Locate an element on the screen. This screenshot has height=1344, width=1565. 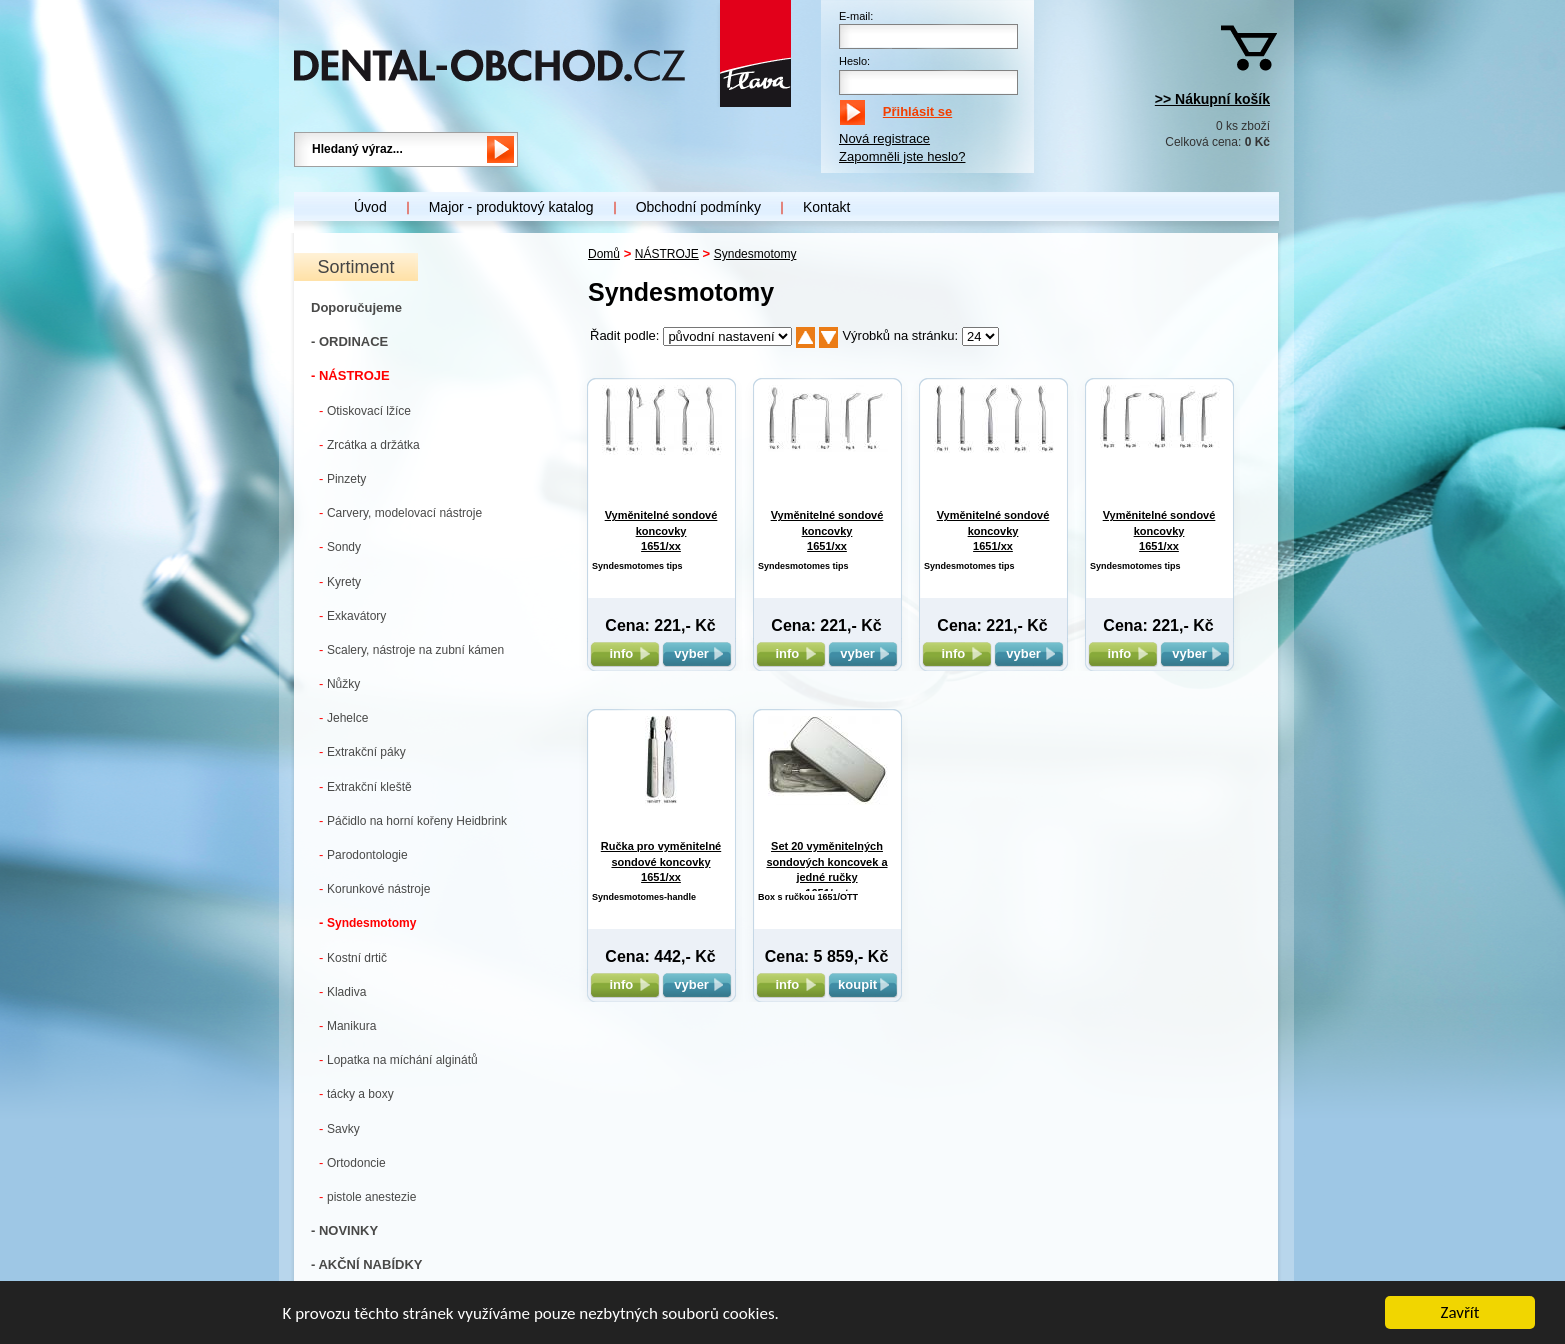
Kladiva is located at coordinates (342, 991).